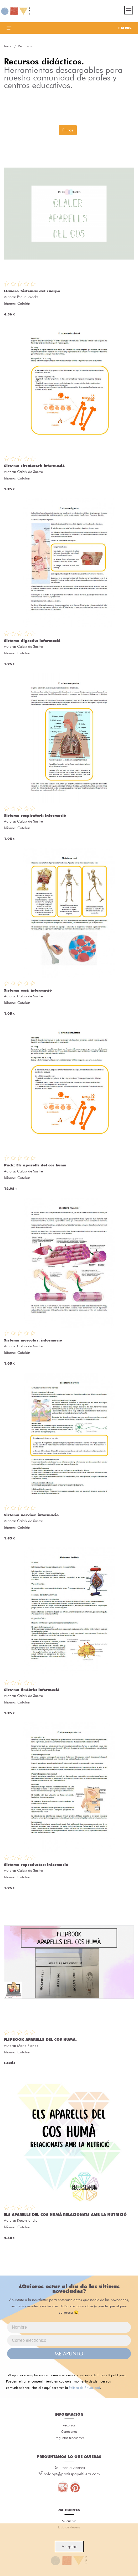 The height and width of the screenshot is (2576, 138). I want to click on Sistema circulatori: informació, so click(34, 466).